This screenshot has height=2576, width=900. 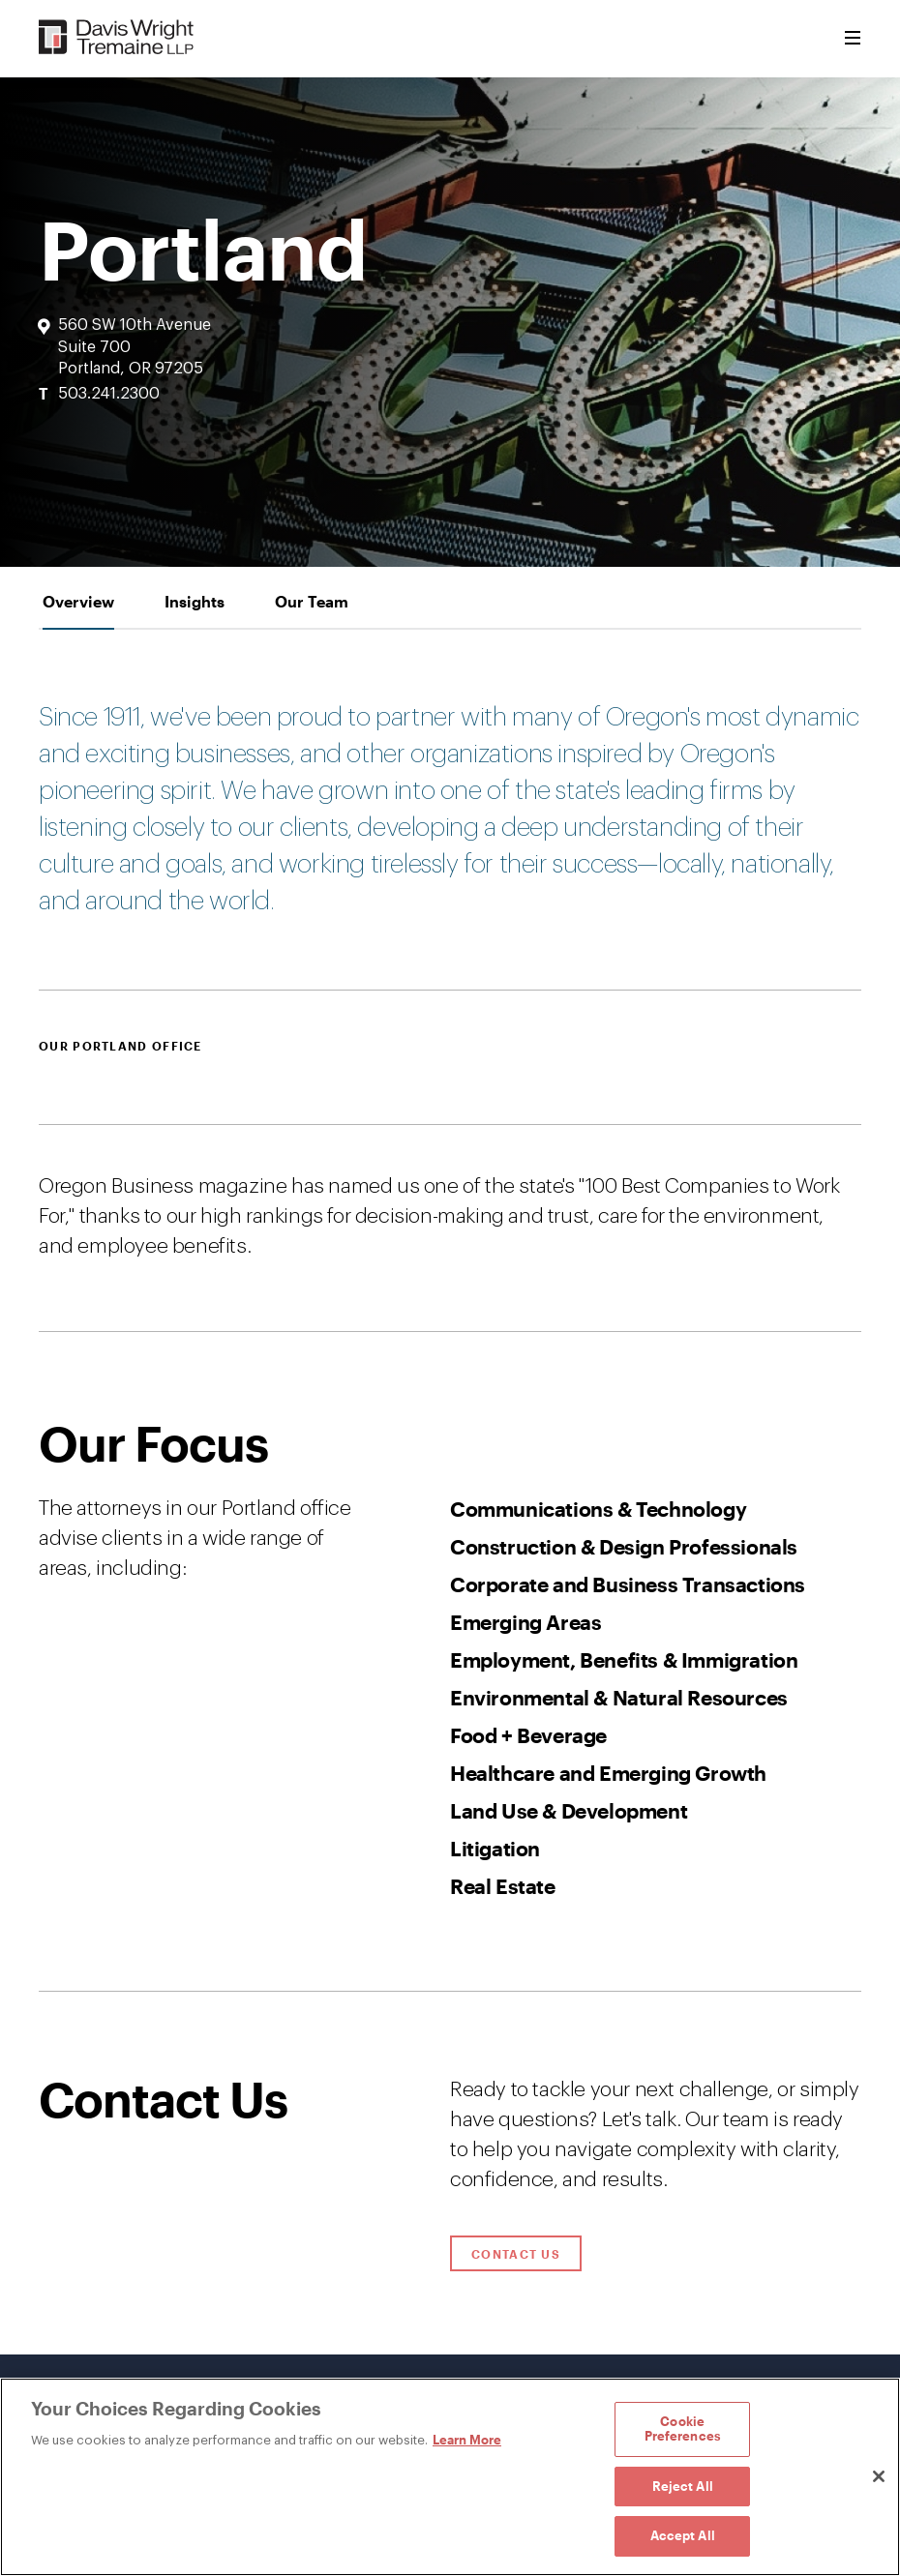 What do you see at coordinates (878, 2476) in the screenshot?
I see `[Close]` at bounding box center [878, 2476].